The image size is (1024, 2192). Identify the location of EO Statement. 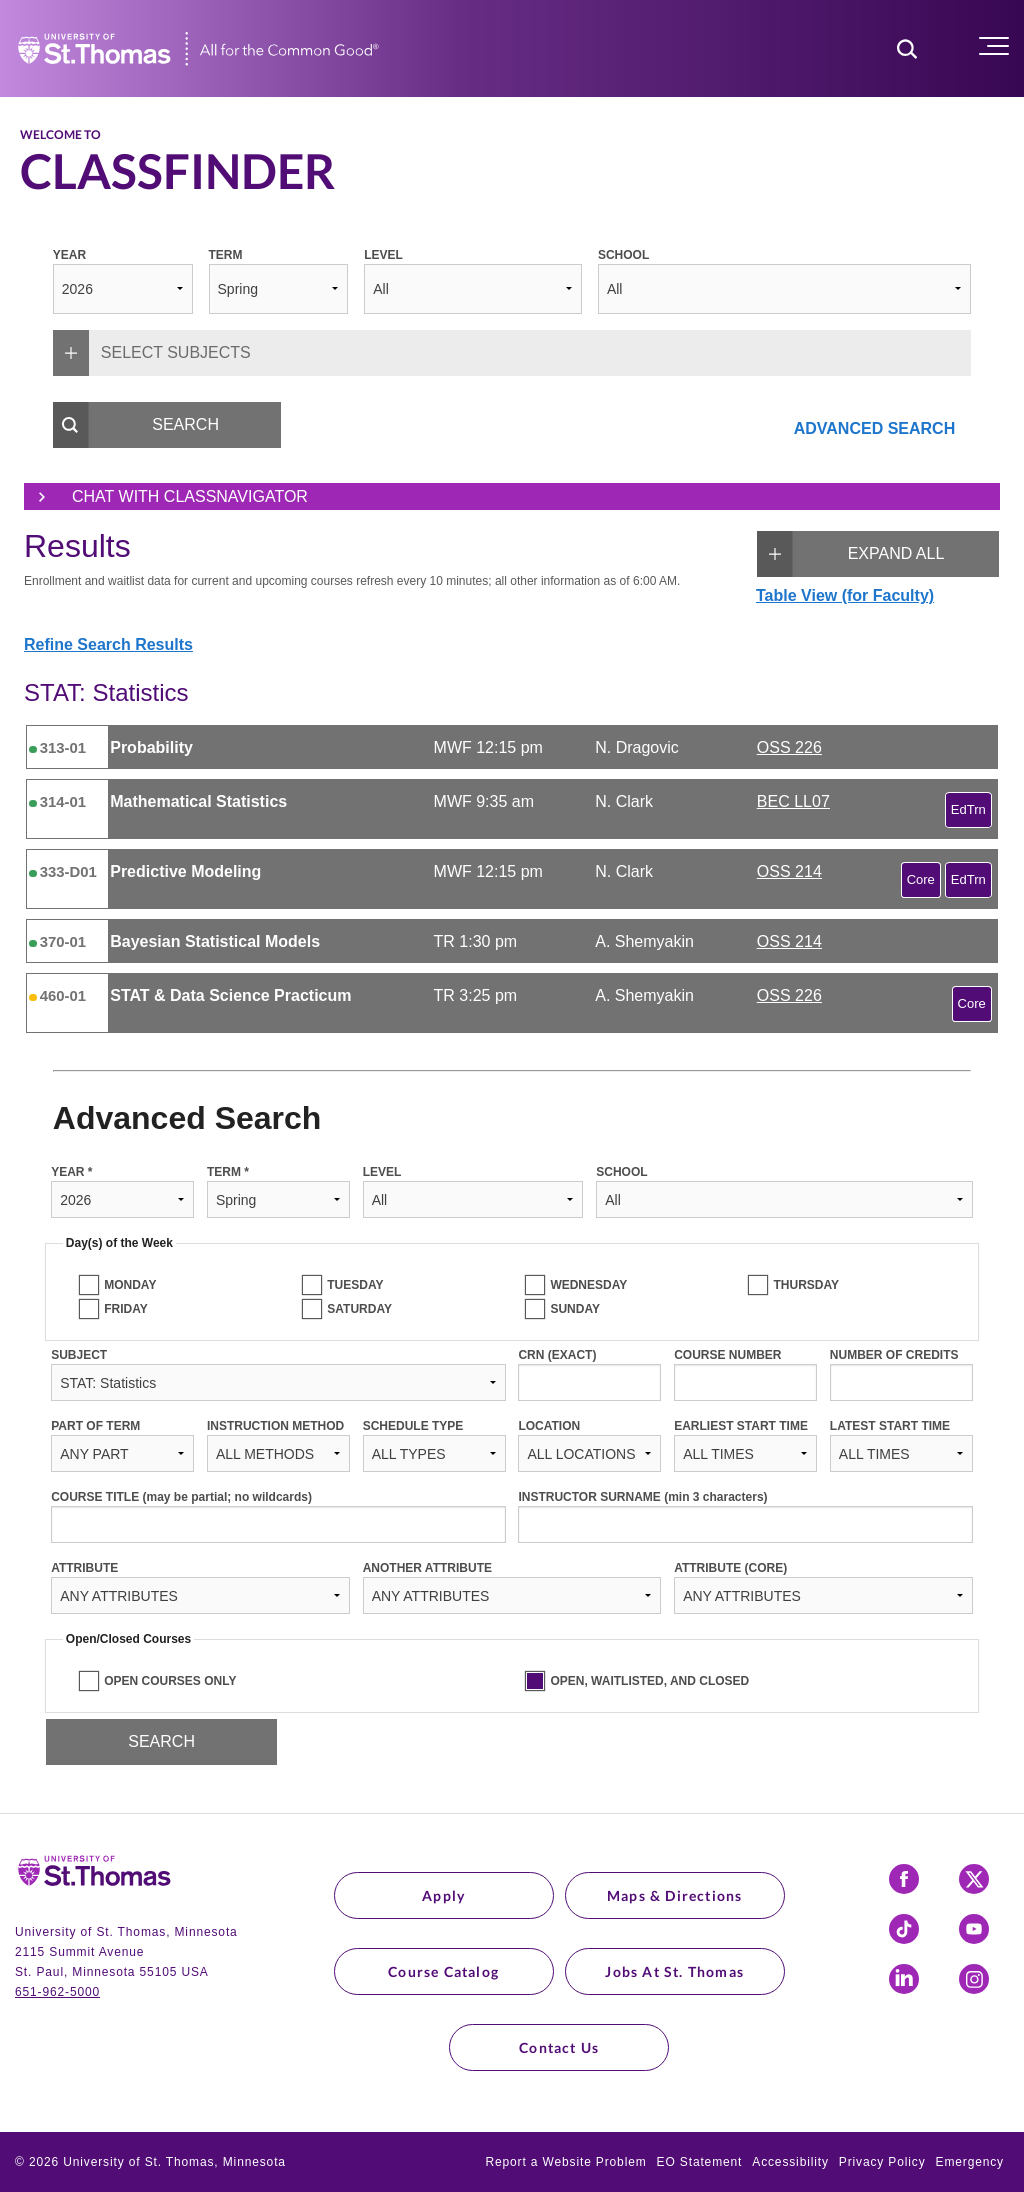
(700, 2162).